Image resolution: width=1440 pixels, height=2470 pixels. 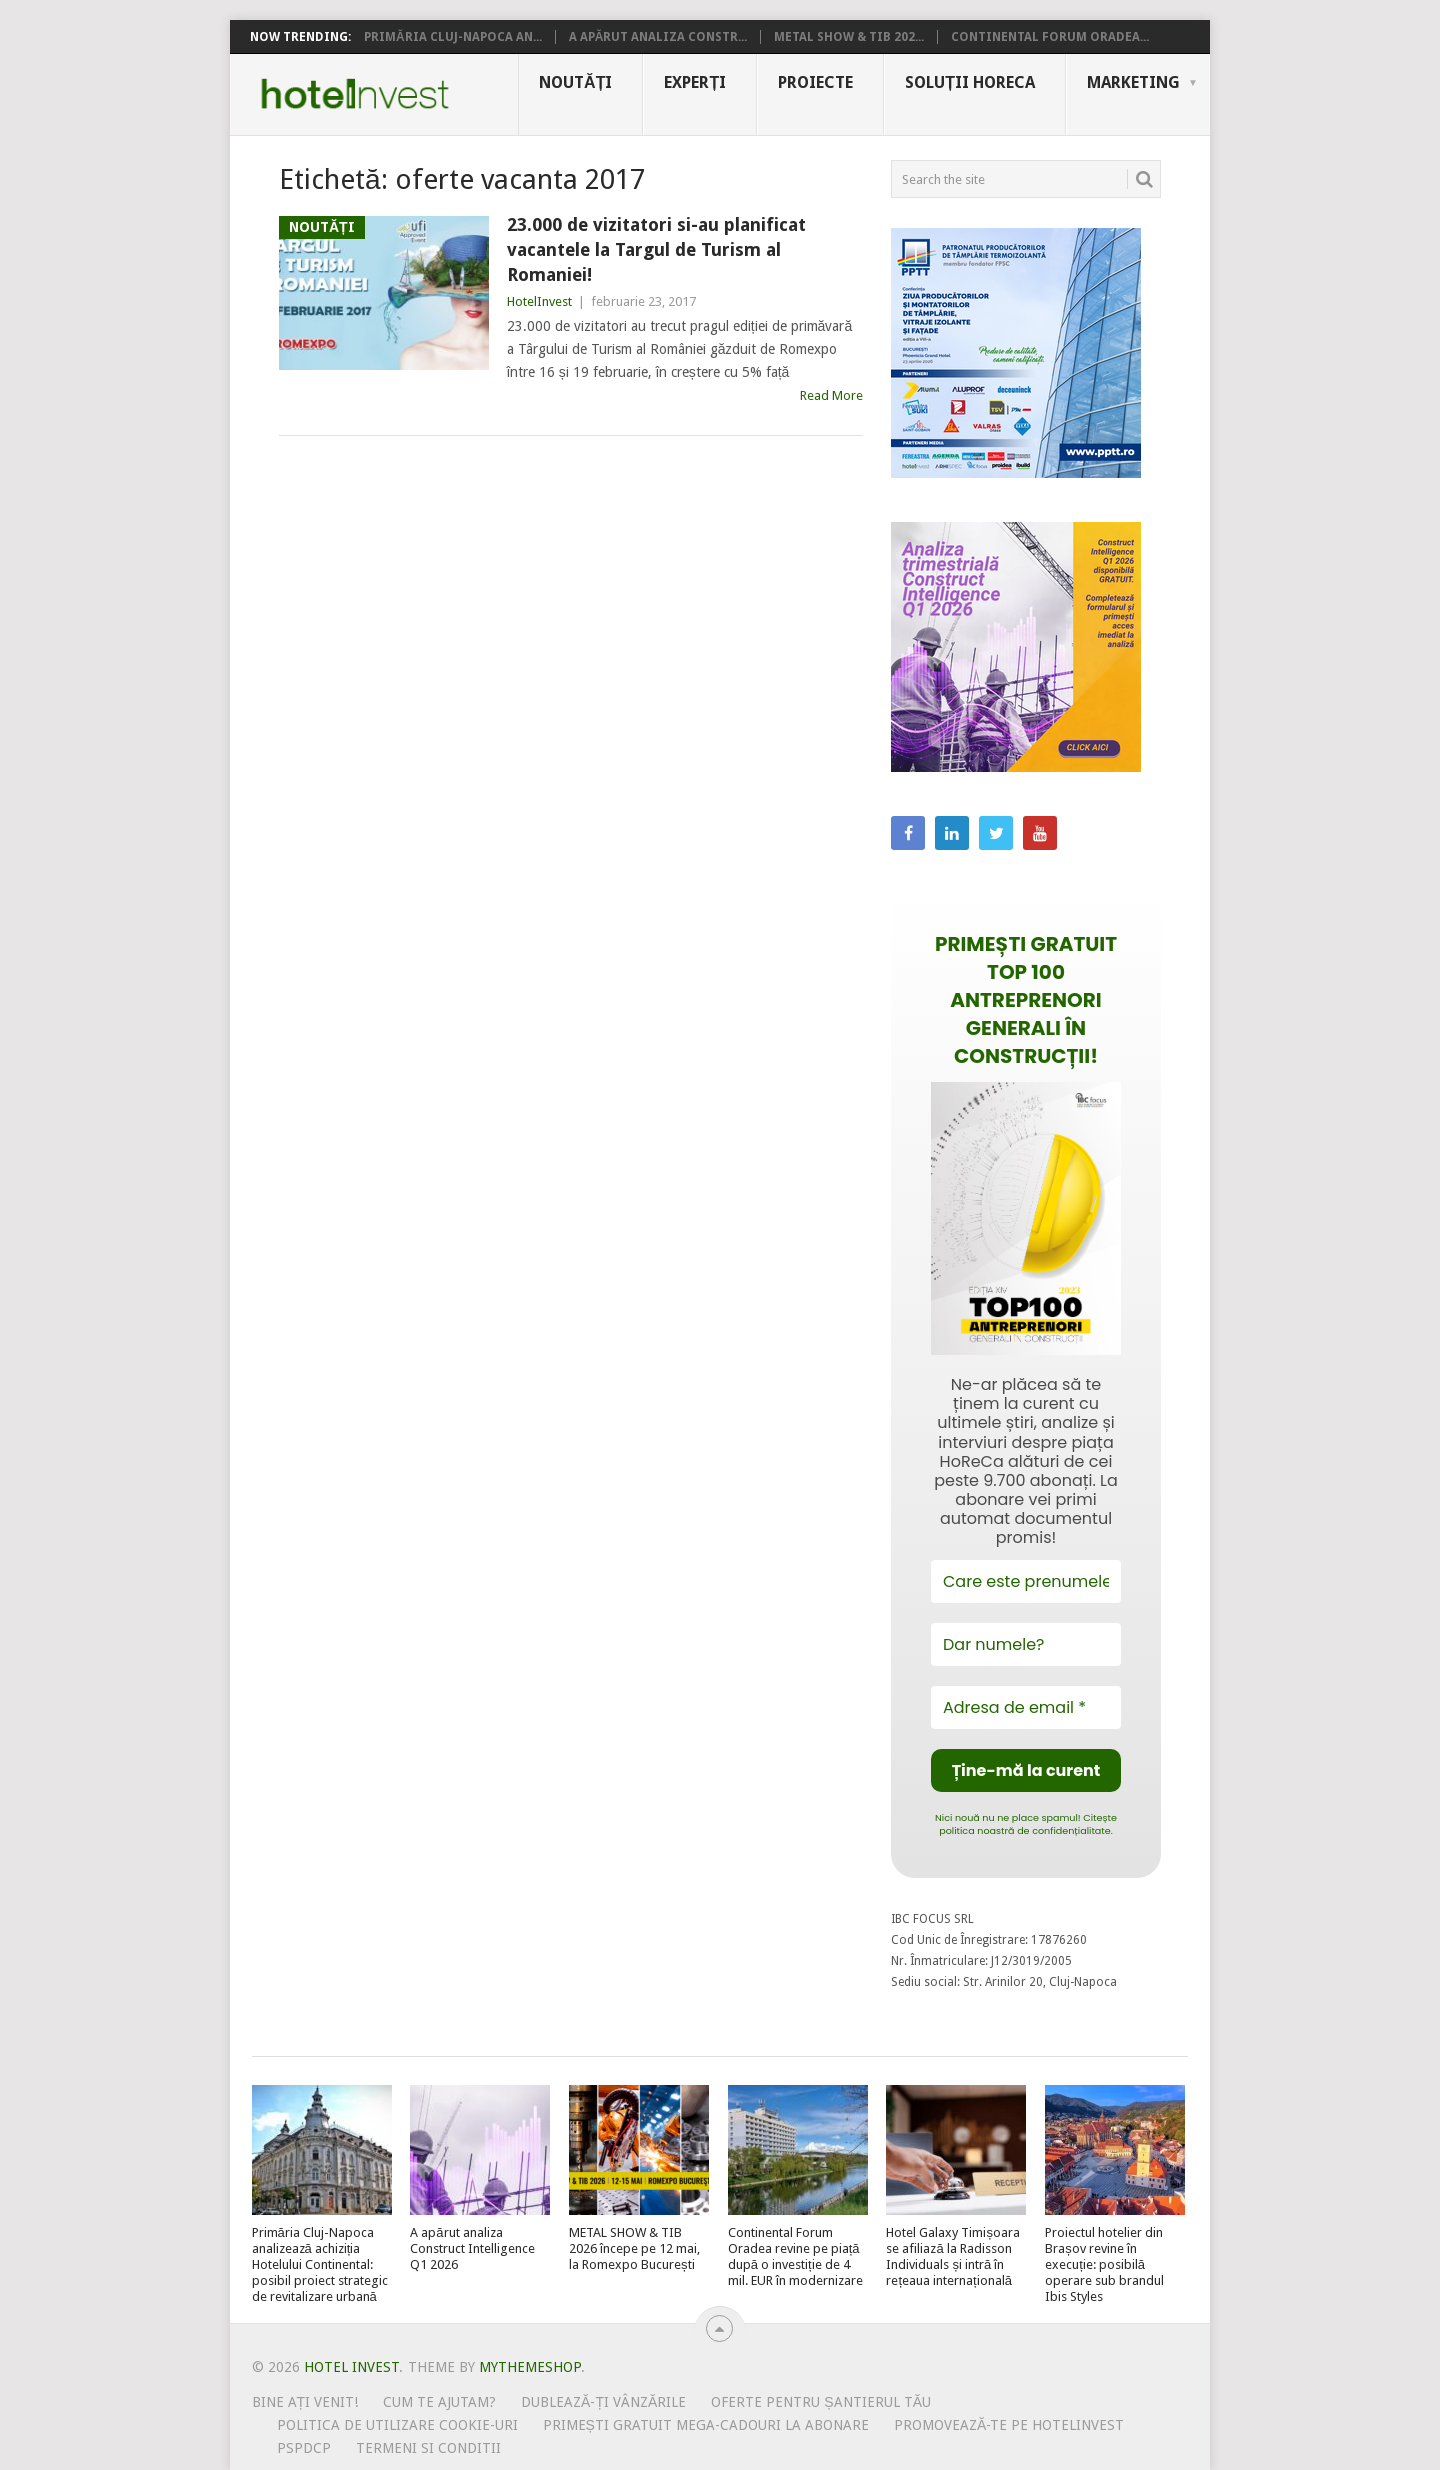 I want to click on Termeni si conditii, so click(x=428, y=2448).